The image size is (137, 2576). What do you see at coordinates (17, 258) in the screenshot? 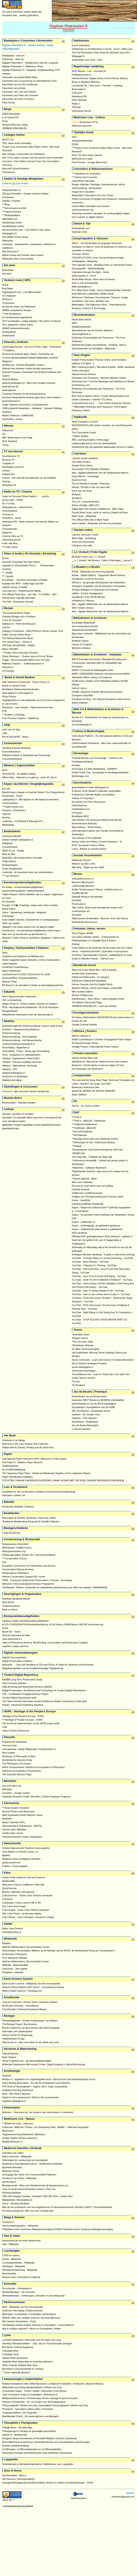
I see `Wikipedia online encyclopedie` at bounding box center [17, 258].